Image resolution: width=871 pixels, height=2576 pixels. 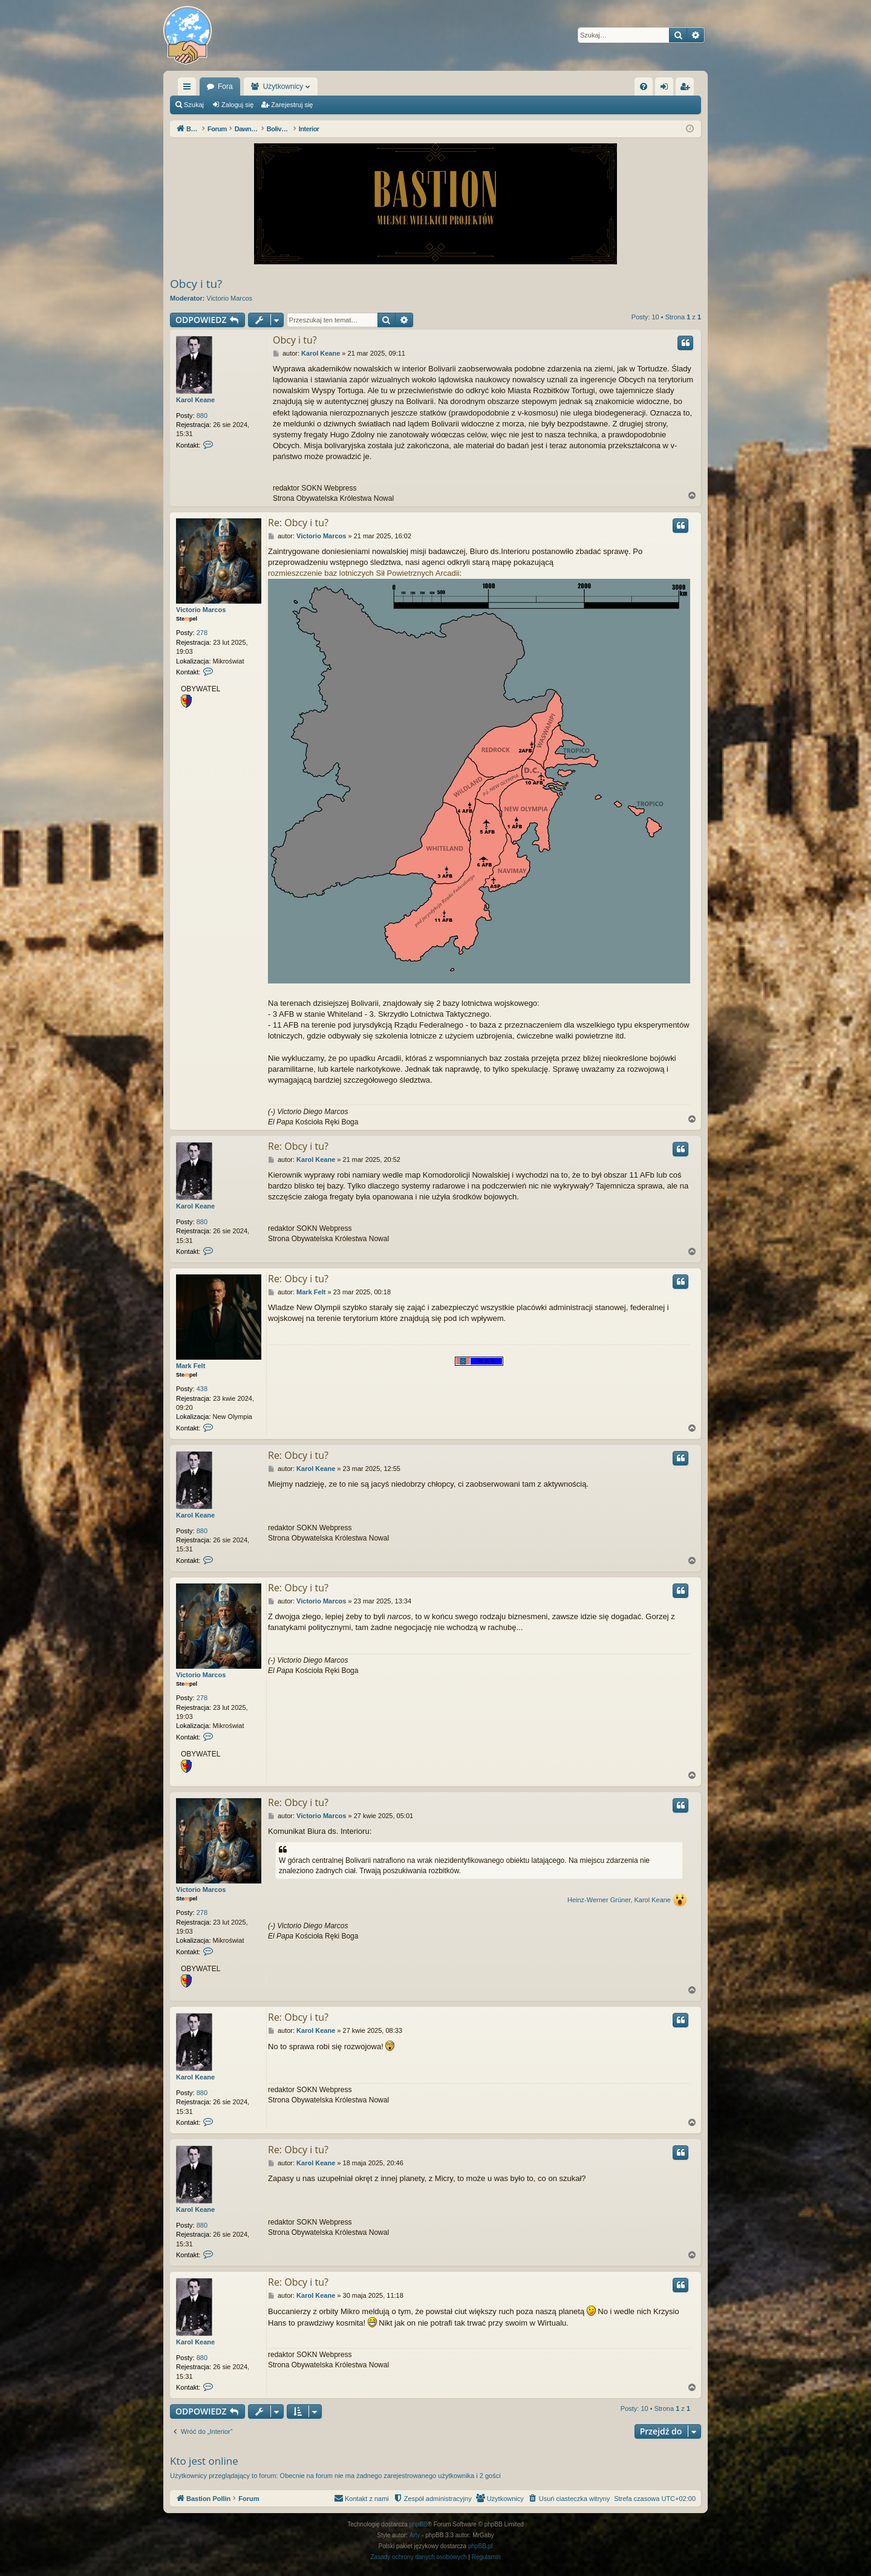 What do you see at coordinates (237, 104) in the screenshot?
I see `Zaloguj się` at bounding box center [237, 104].